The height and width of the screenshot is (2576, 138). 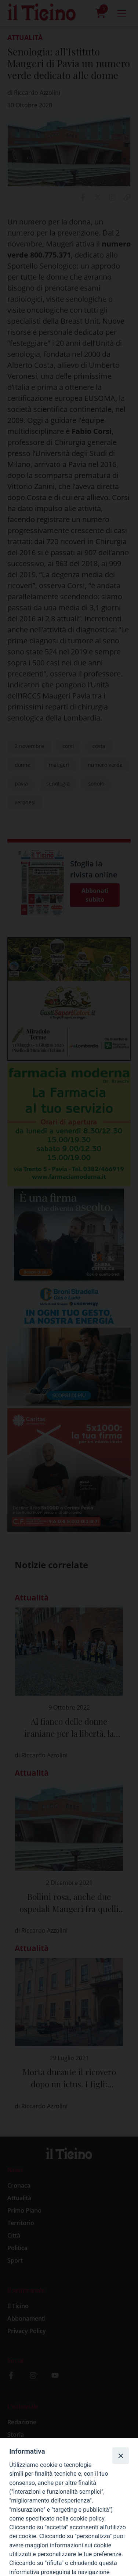 What do you see at coordinates (120, 2455) in the screenshot?
I see `[Close]` at bounding box center [120, 2455].